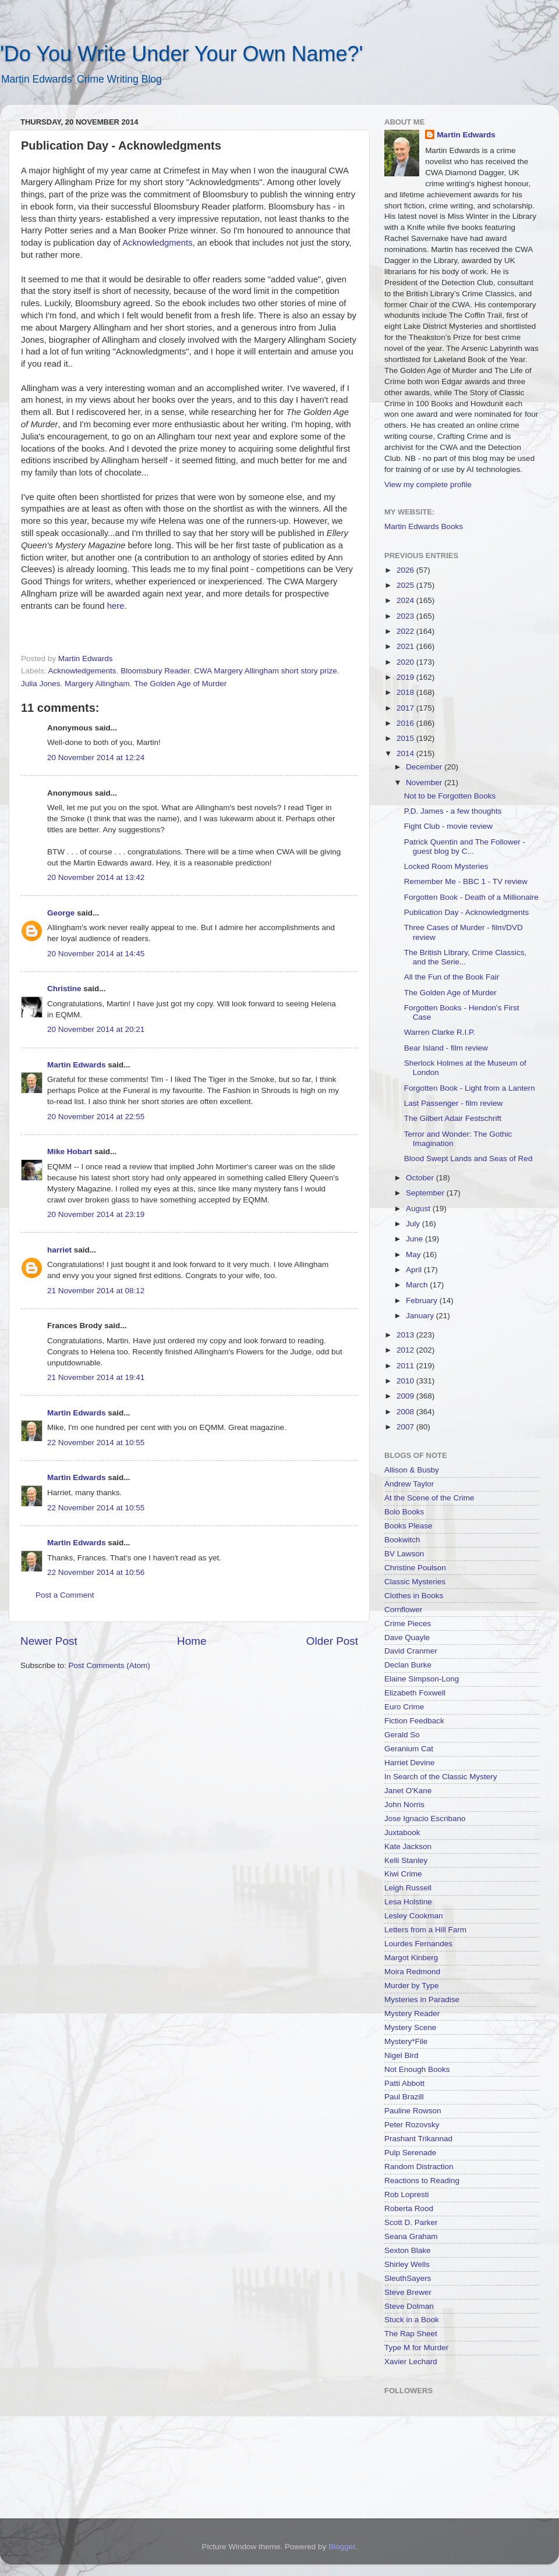 Image resolution: width=559 pixels, height=2576 pixels. What do you see at coordinates (471, 897) in the screenshot?
I see `Forgotten Book - Death of a Millionaire` at bounding box center [471, 897].